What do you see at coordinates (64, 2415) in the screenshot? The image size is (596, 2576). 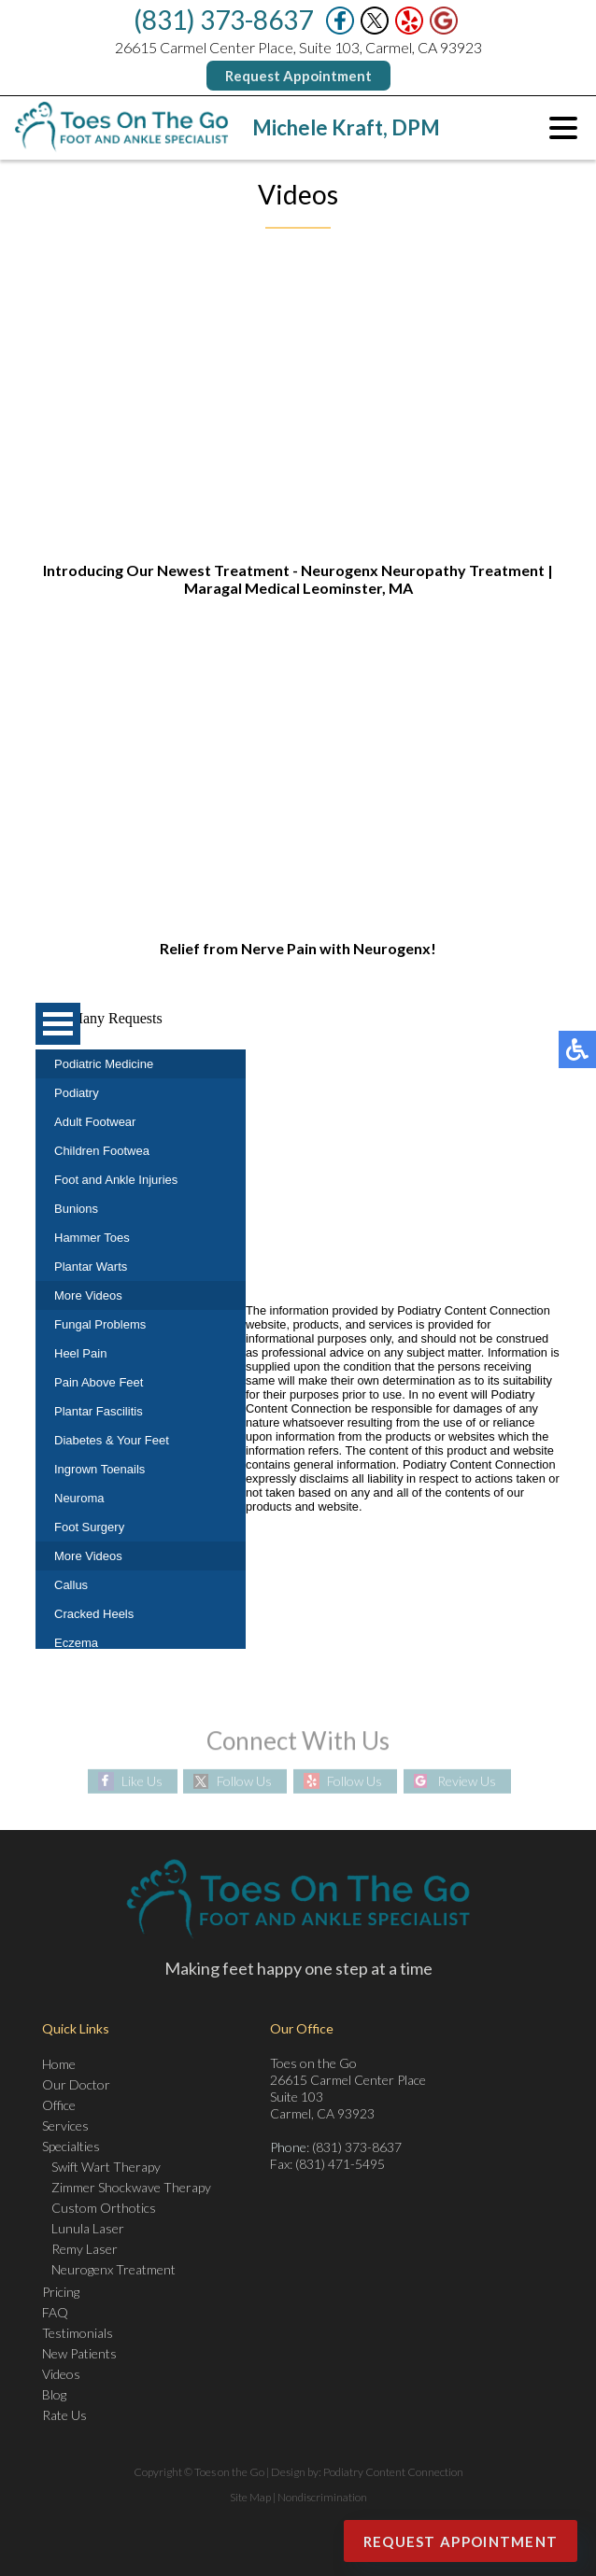 I see `Rate Us` at bounding box center [64, 2415].